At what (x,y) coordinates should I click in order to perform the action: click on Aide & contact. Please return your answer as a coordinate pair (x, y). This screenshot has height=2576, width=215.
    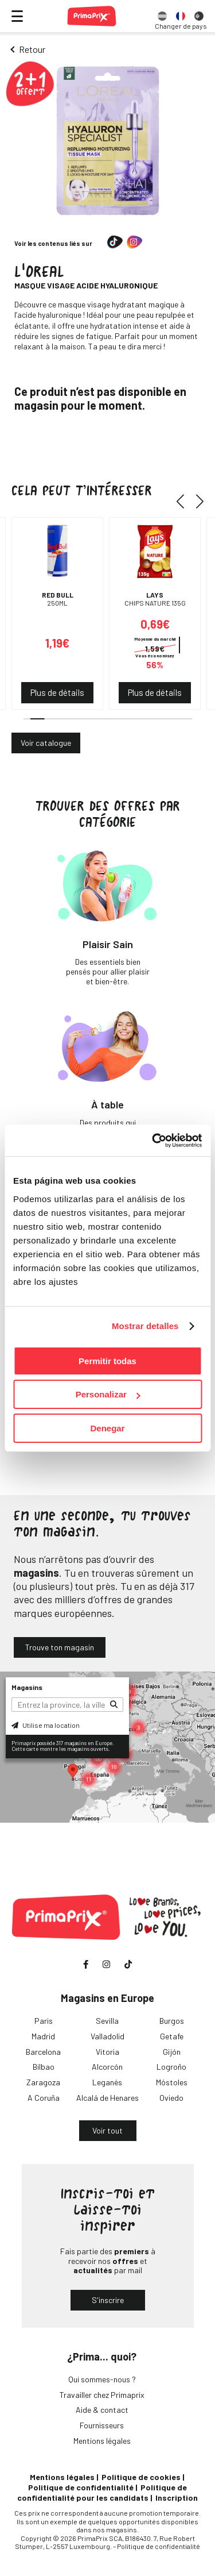
    Looking at the image, I should click on (102, 2410).